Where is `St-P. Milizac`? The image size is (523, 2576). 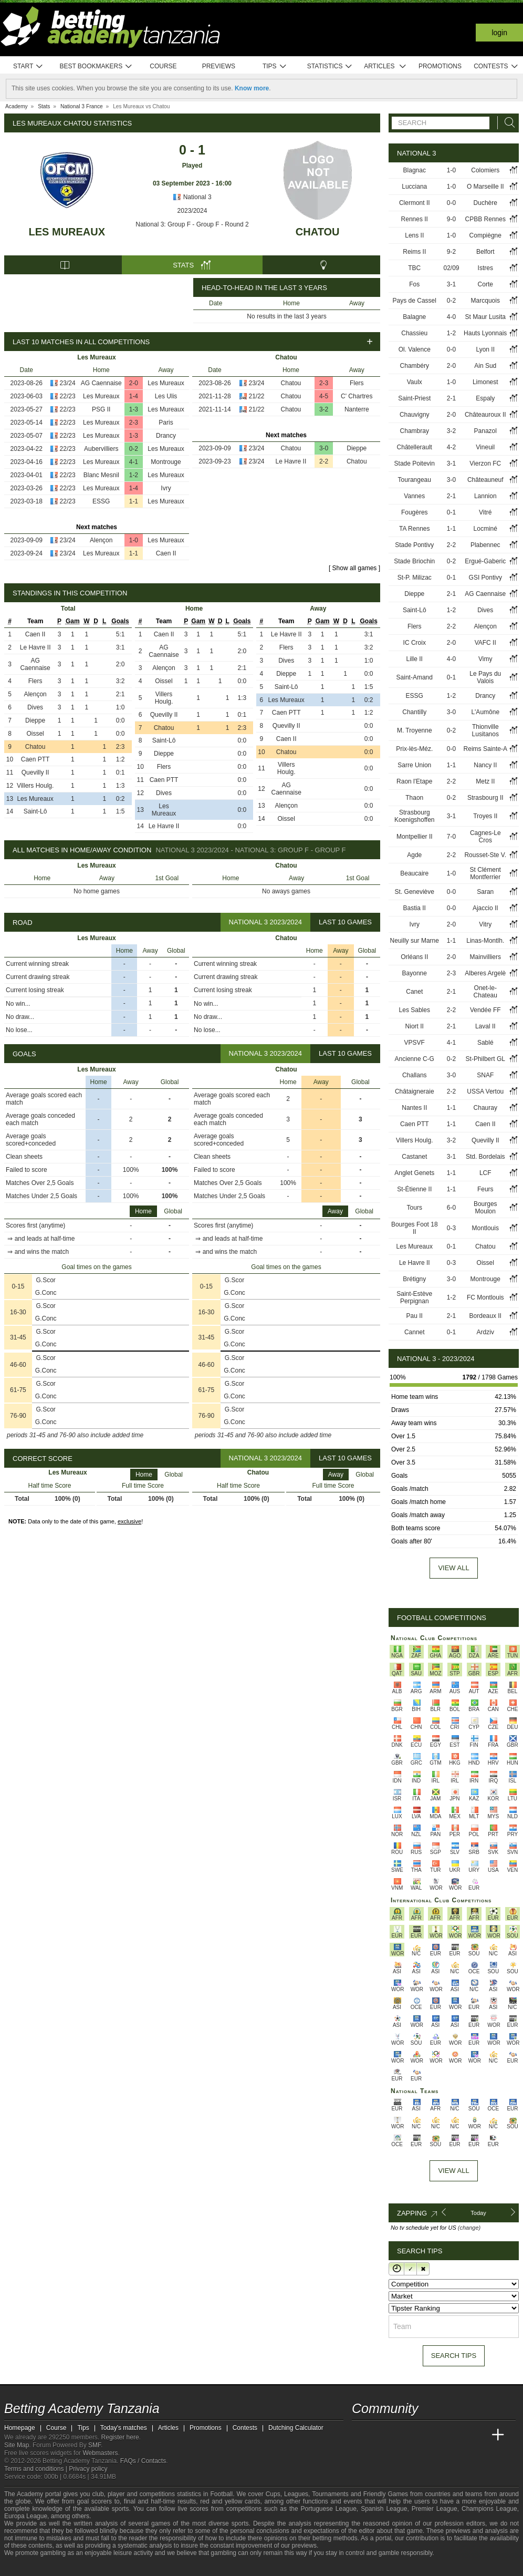
St-P. Milizac is located at coordinates (415, 577).